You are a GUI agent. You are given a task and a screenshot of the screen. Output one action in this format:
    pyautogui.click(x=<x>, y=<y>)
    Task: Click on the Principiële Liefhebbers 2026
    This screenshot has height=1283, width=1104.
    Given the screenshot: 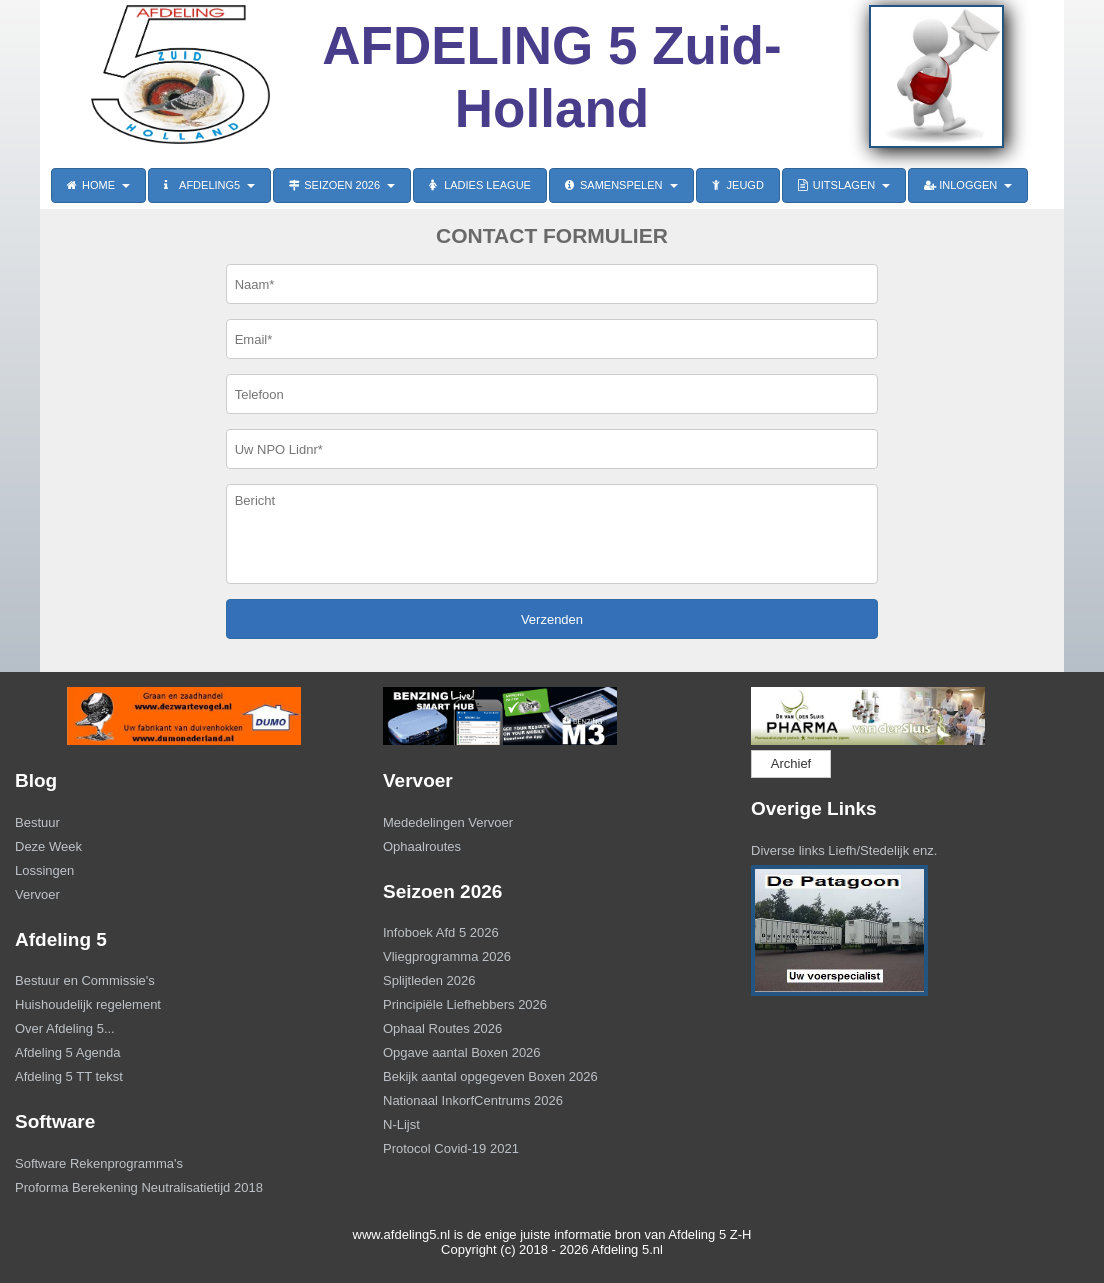 What is the action you would take?
    pyautogui.click(x=465, y=1004)
    